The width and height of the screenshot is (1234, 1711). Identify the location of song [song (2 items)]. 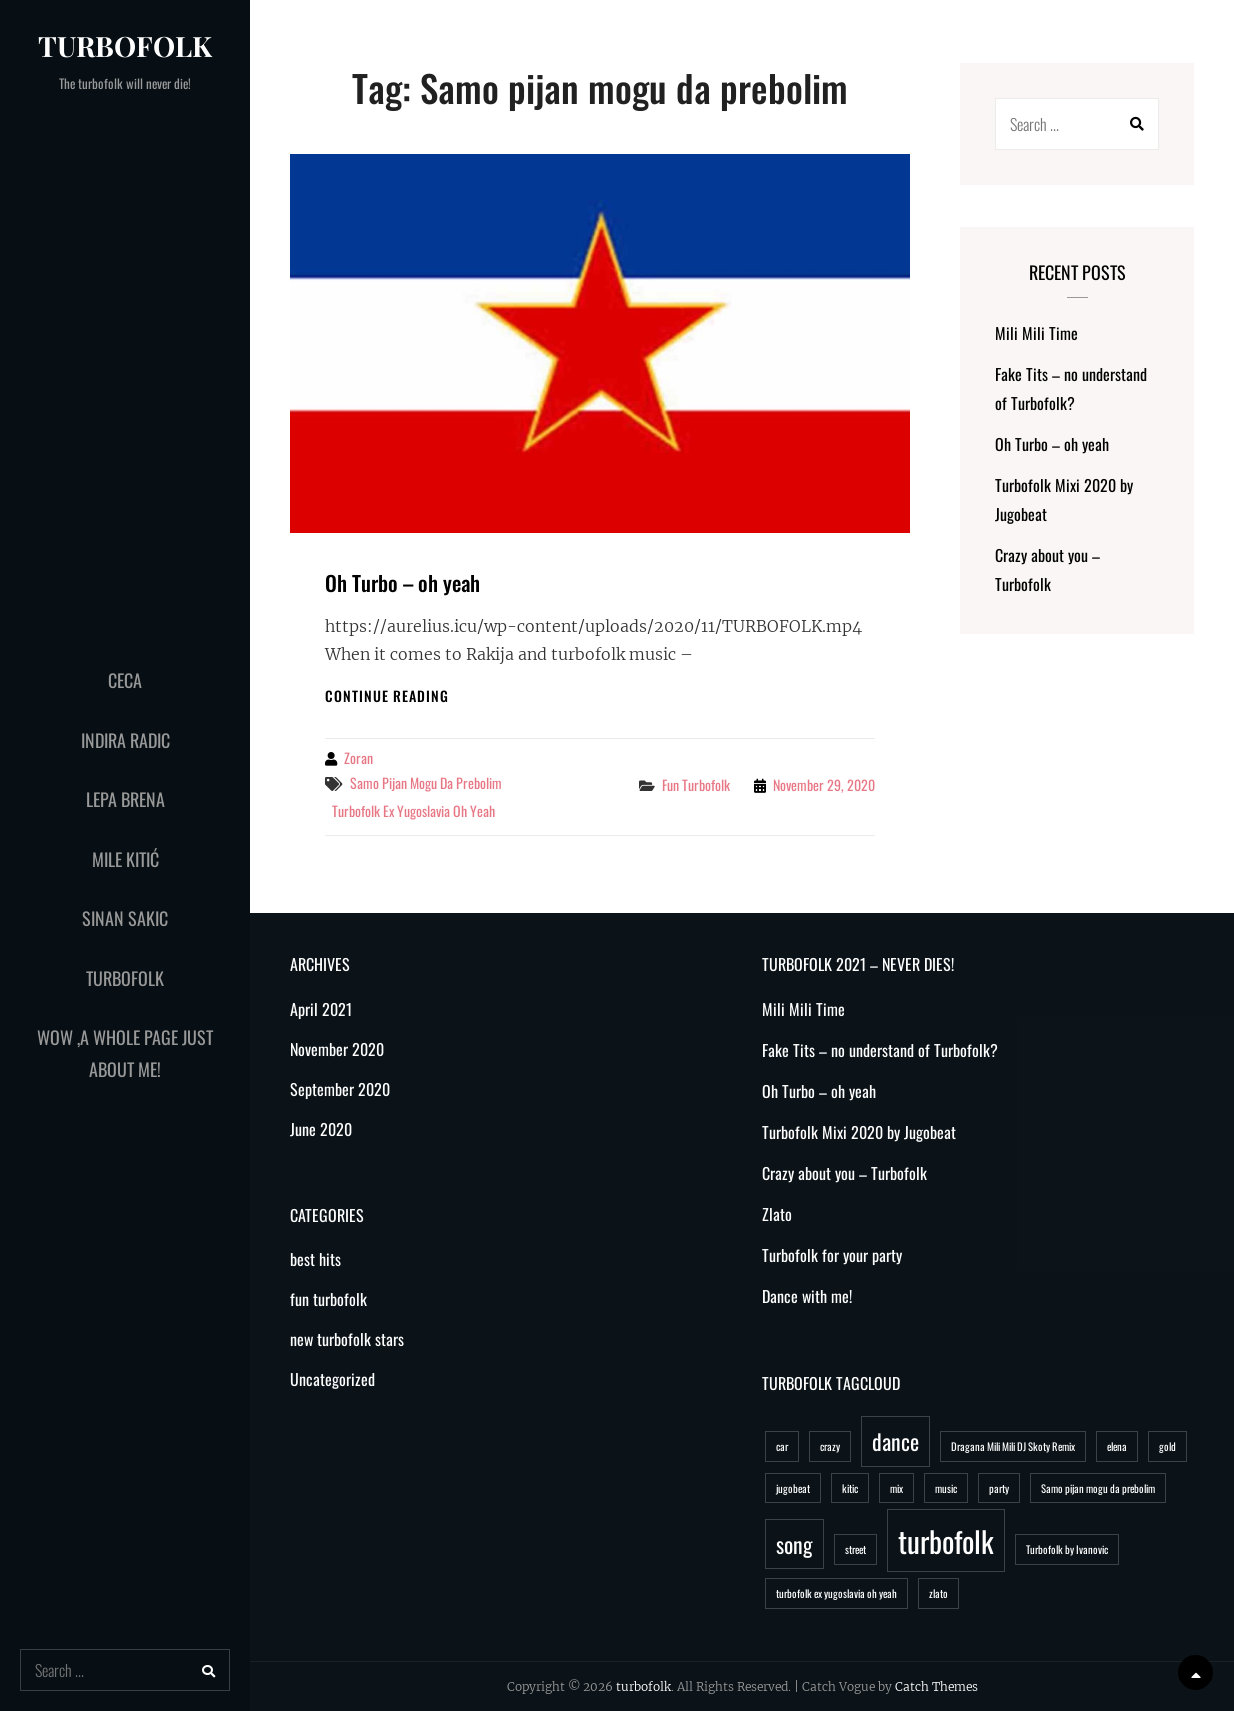
(794, 1544).